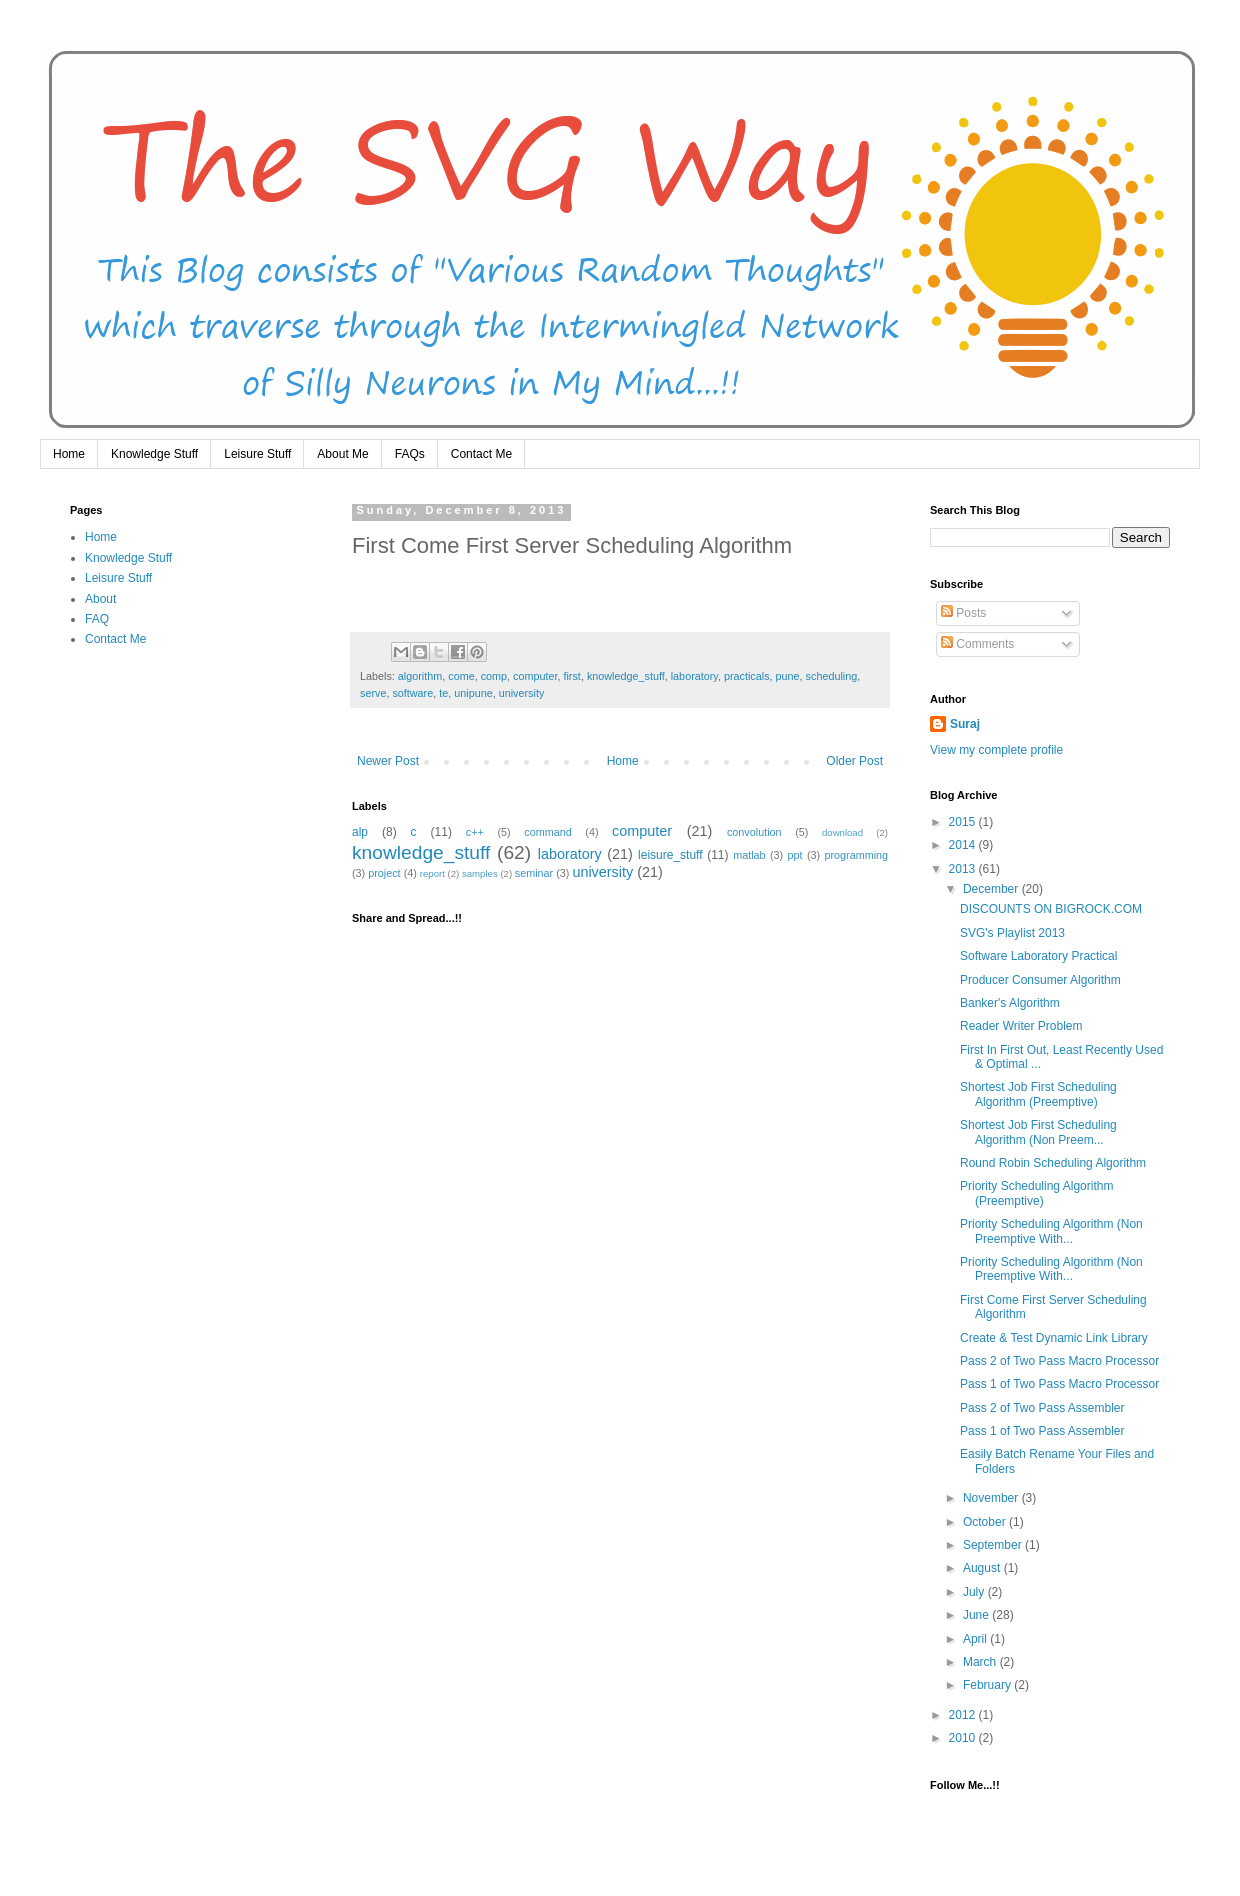  What do you see at coordinates (1053, 1163) in the screenshot?
I see `Round Robin Scheduling Algorithm` at bounding box center [1053, 1163].